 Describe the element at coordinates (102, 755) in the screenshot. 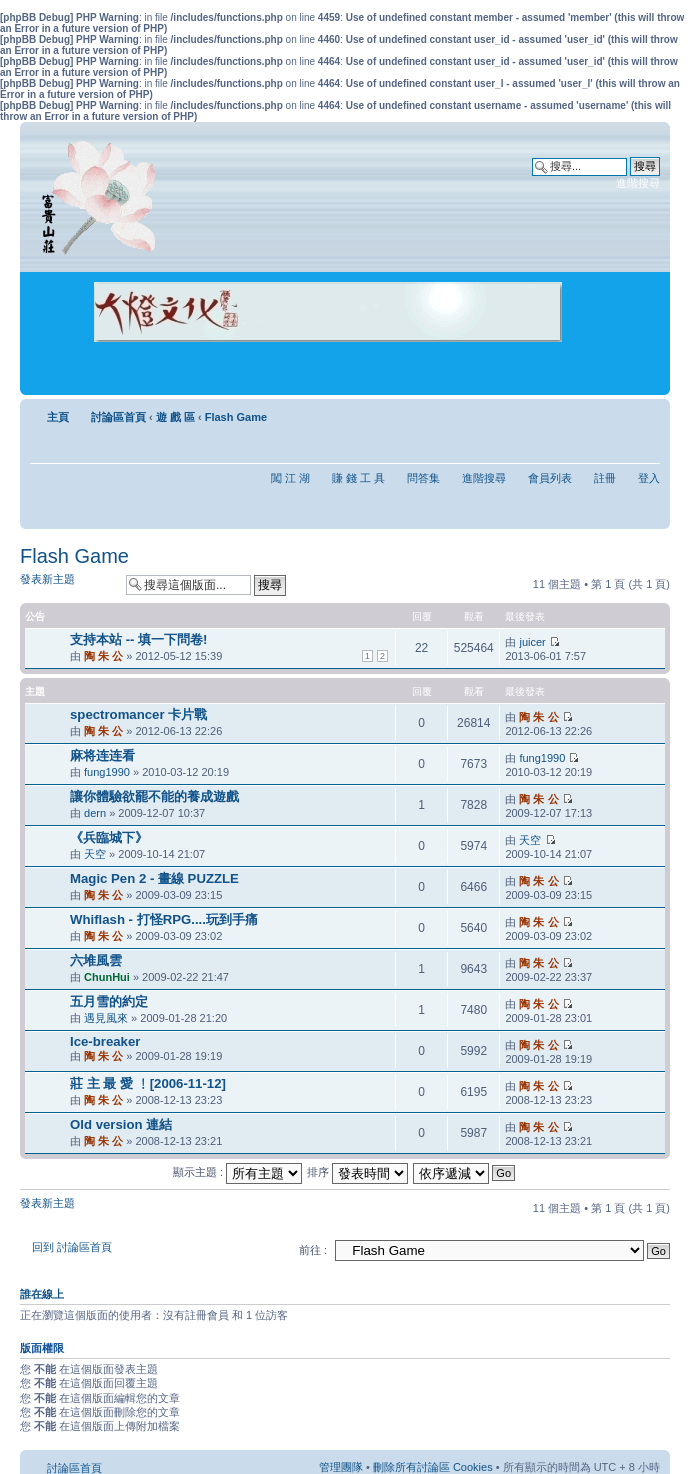

I see `麻将连连看` at that location.